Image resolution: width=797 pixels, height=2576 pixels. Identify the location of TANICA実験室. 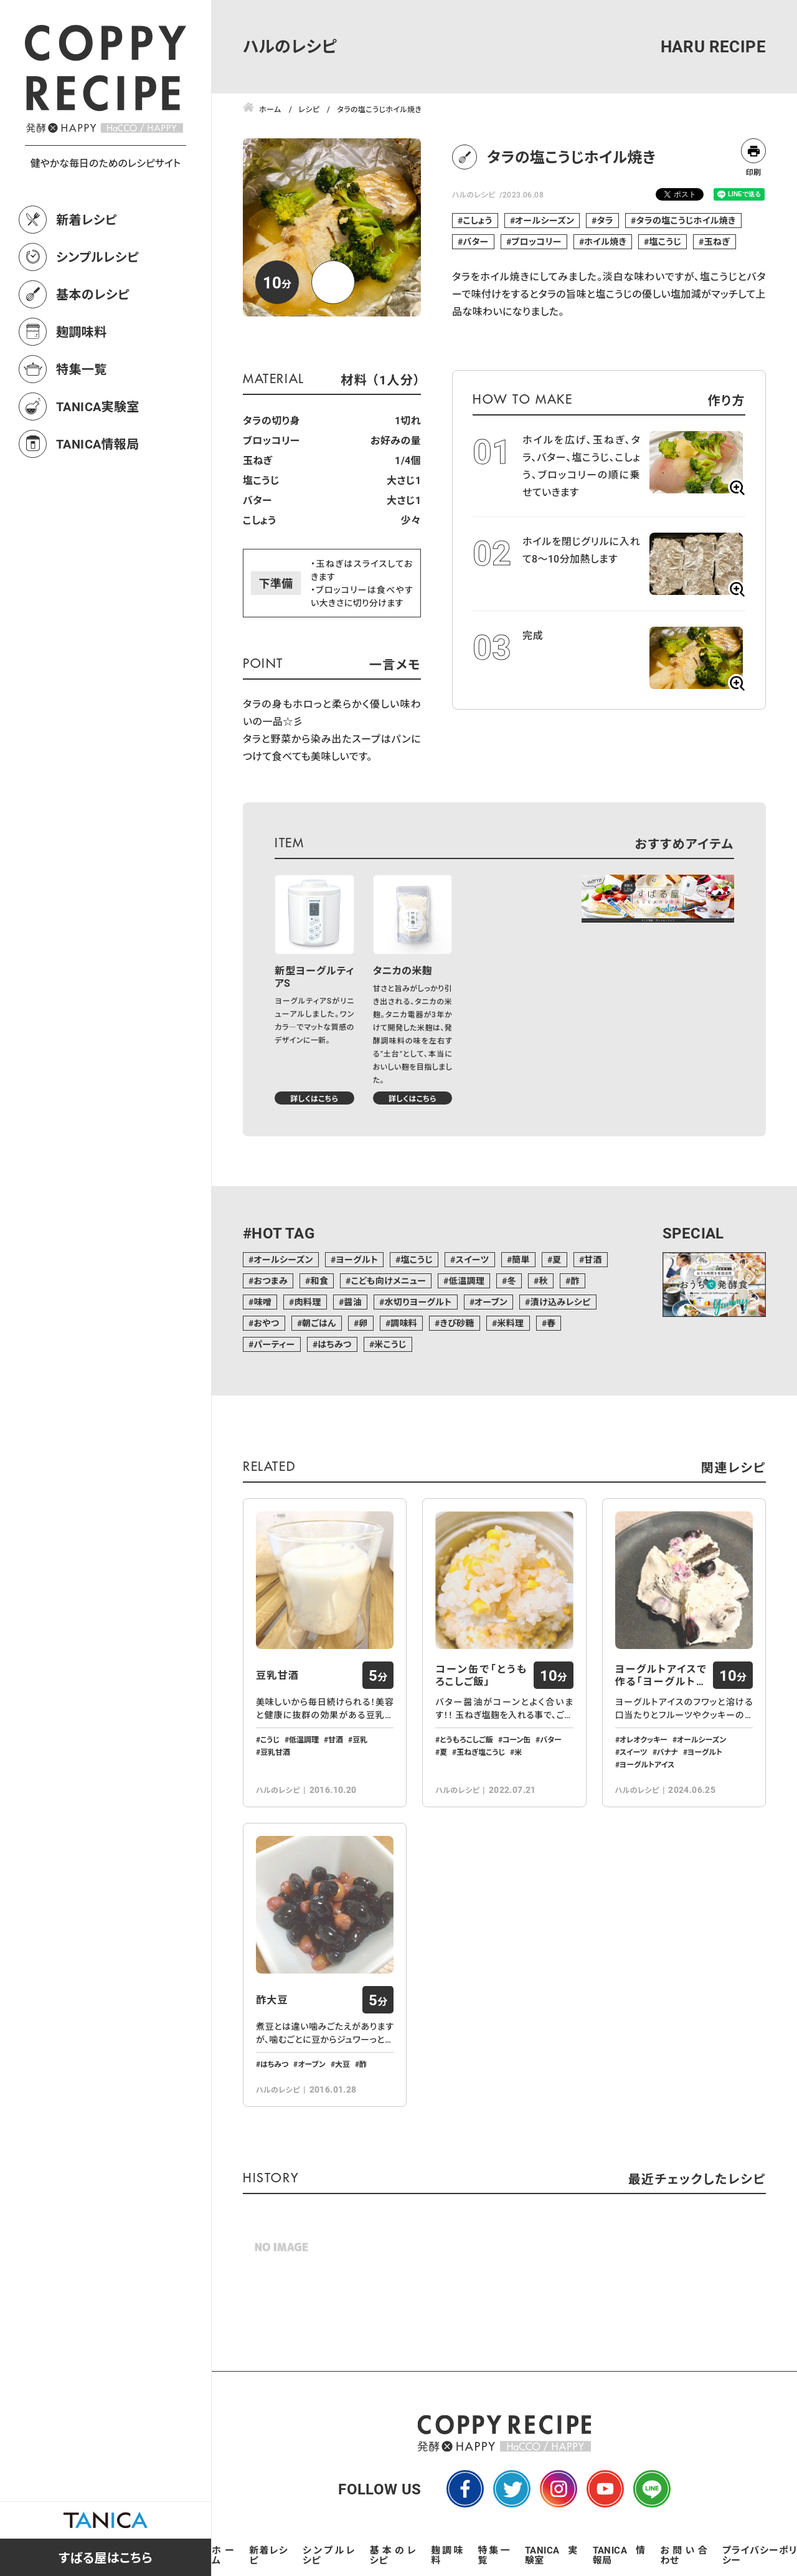
(97, 406).